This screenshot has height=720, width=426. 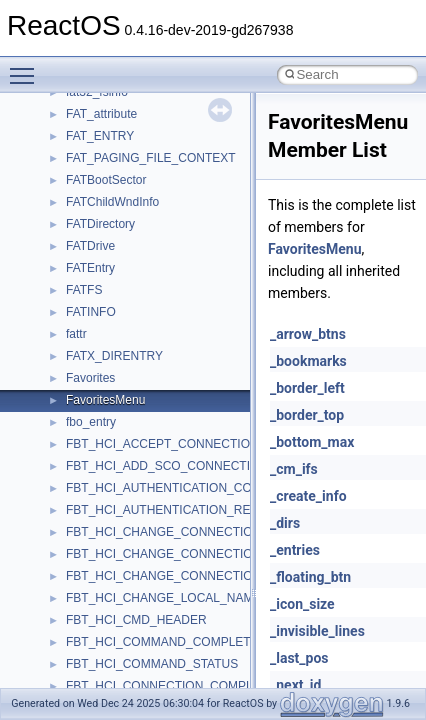 What do you see at coordinates (183, 488) in the screenshot?
I see `FBT_HCI_AUTHENTICATION_COMPLETE` at bounding box center [183, 488].